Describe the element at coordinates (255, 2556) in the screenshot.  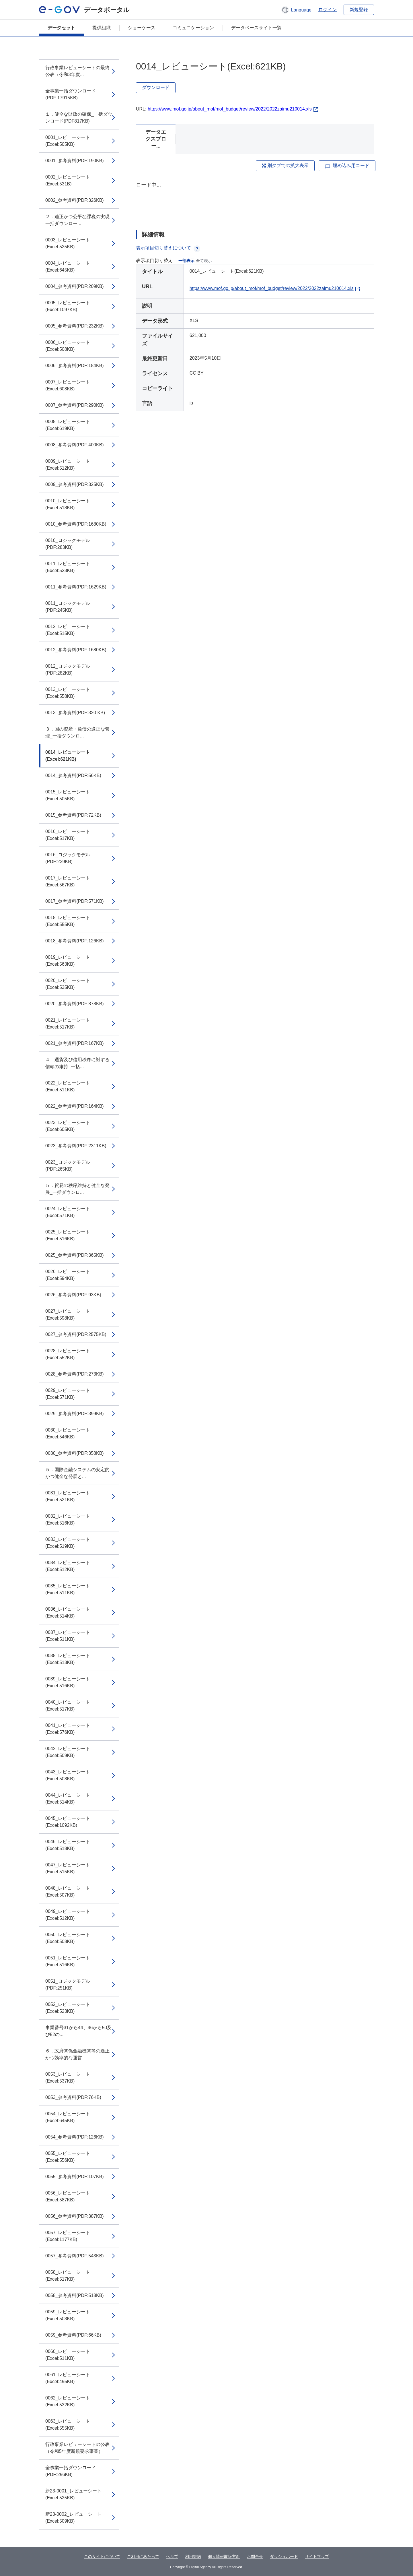
I see `お問合せ` at that location.